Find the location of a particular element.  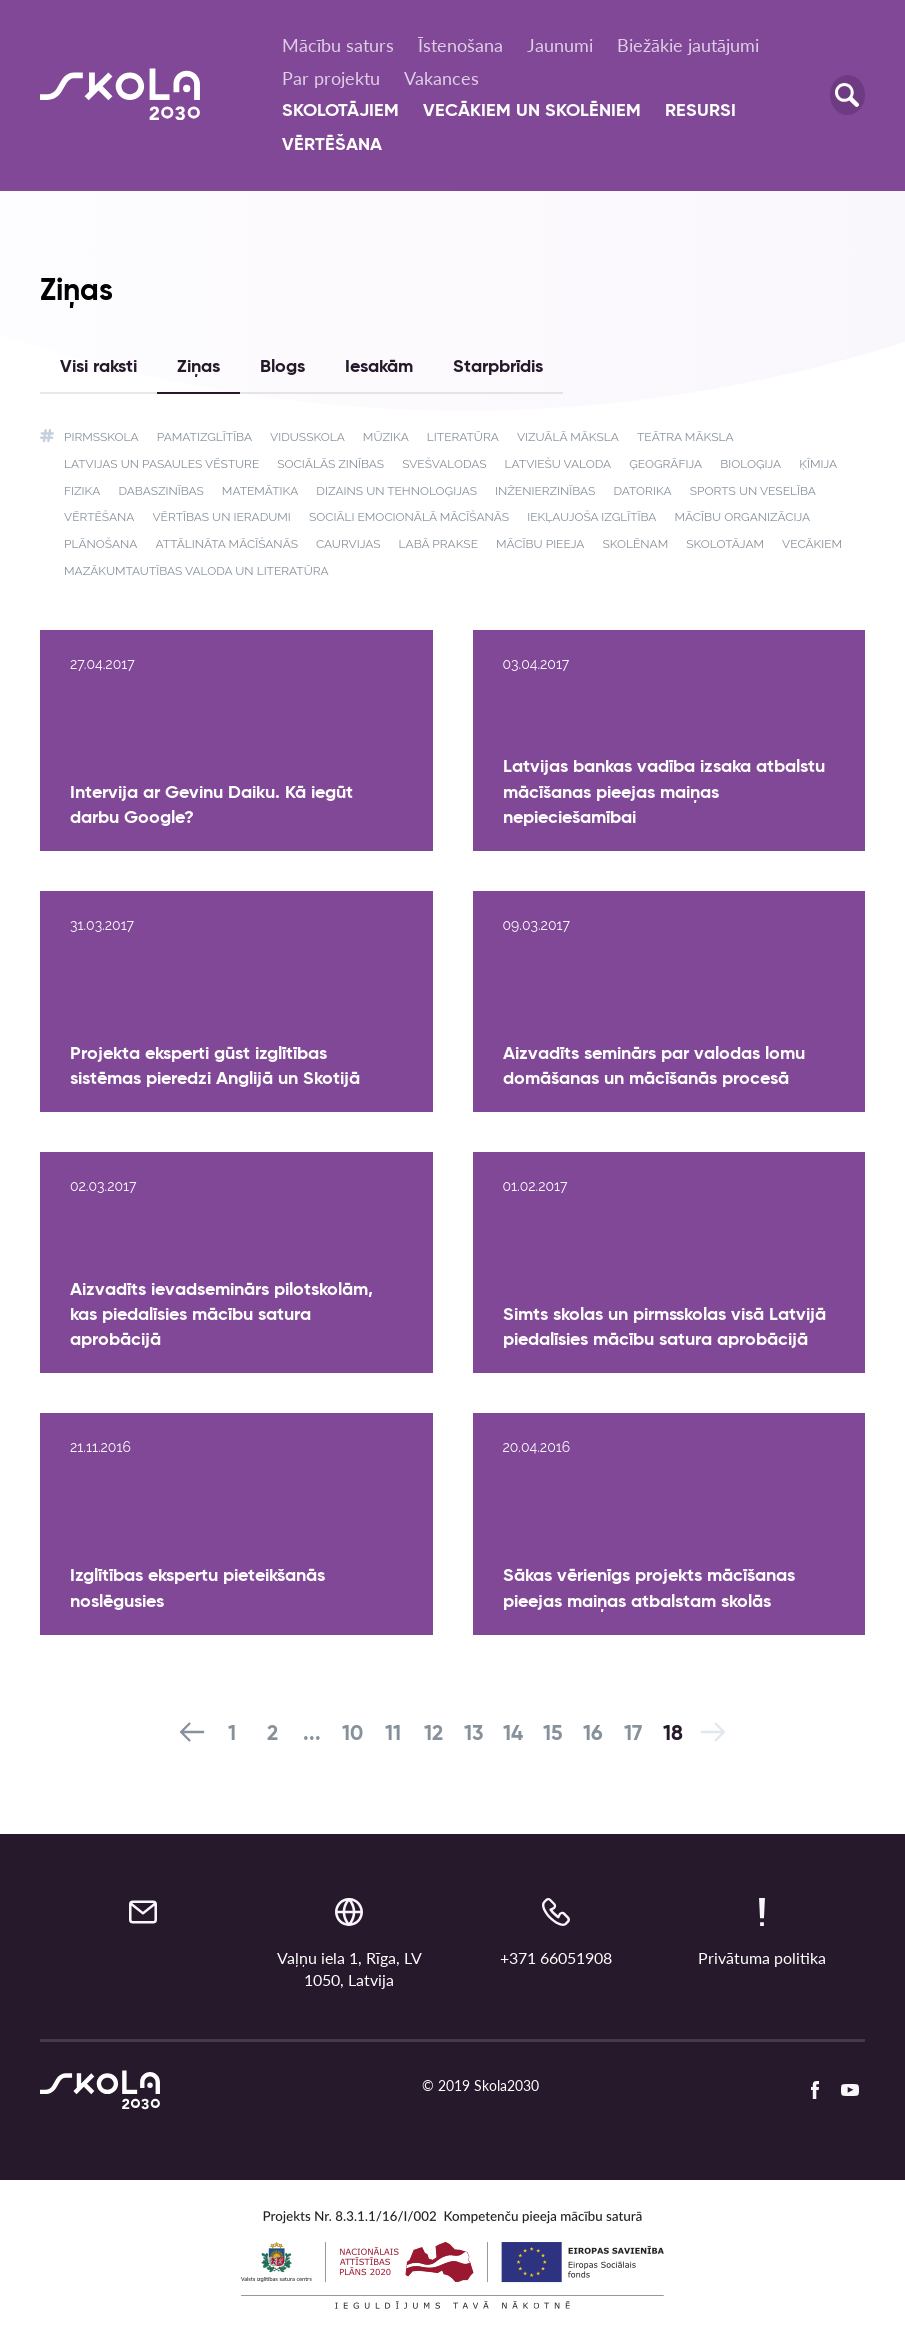

Teātra māksla is located at coordinates (685, 437).